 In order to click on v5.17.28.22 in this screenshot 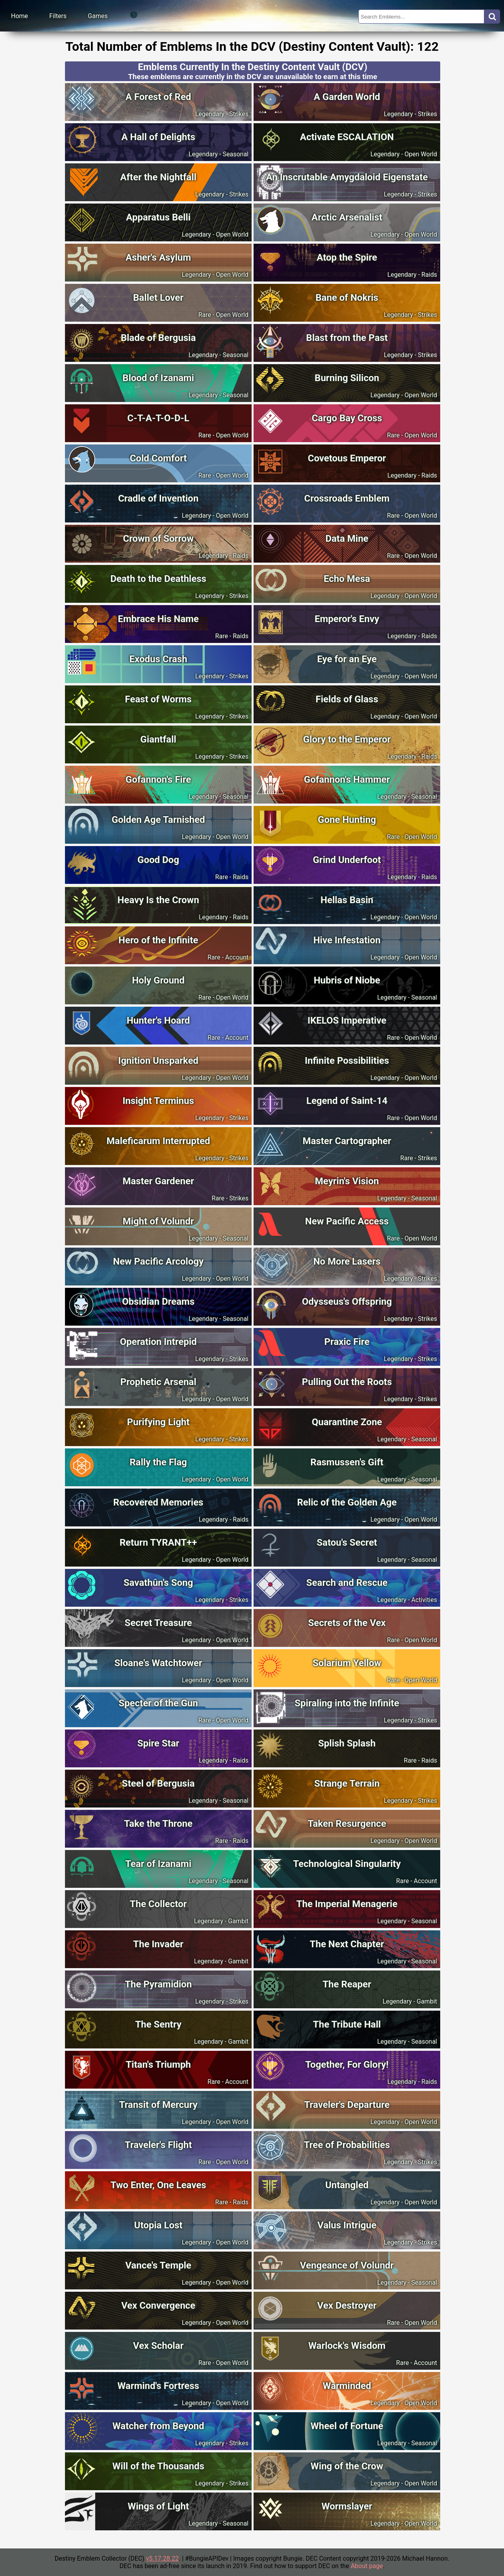, I will do `click(162, 2558)`.